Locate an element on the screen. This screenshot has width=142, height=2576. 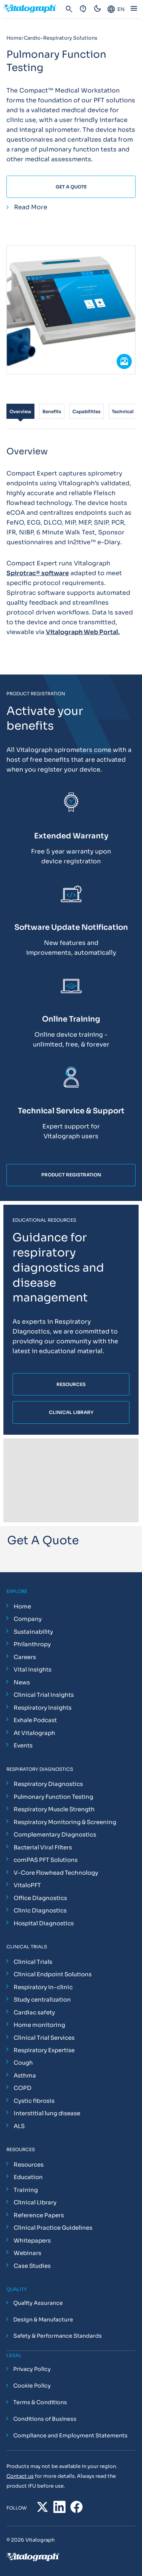
Sustainability is located at coordinates (33, 1631).